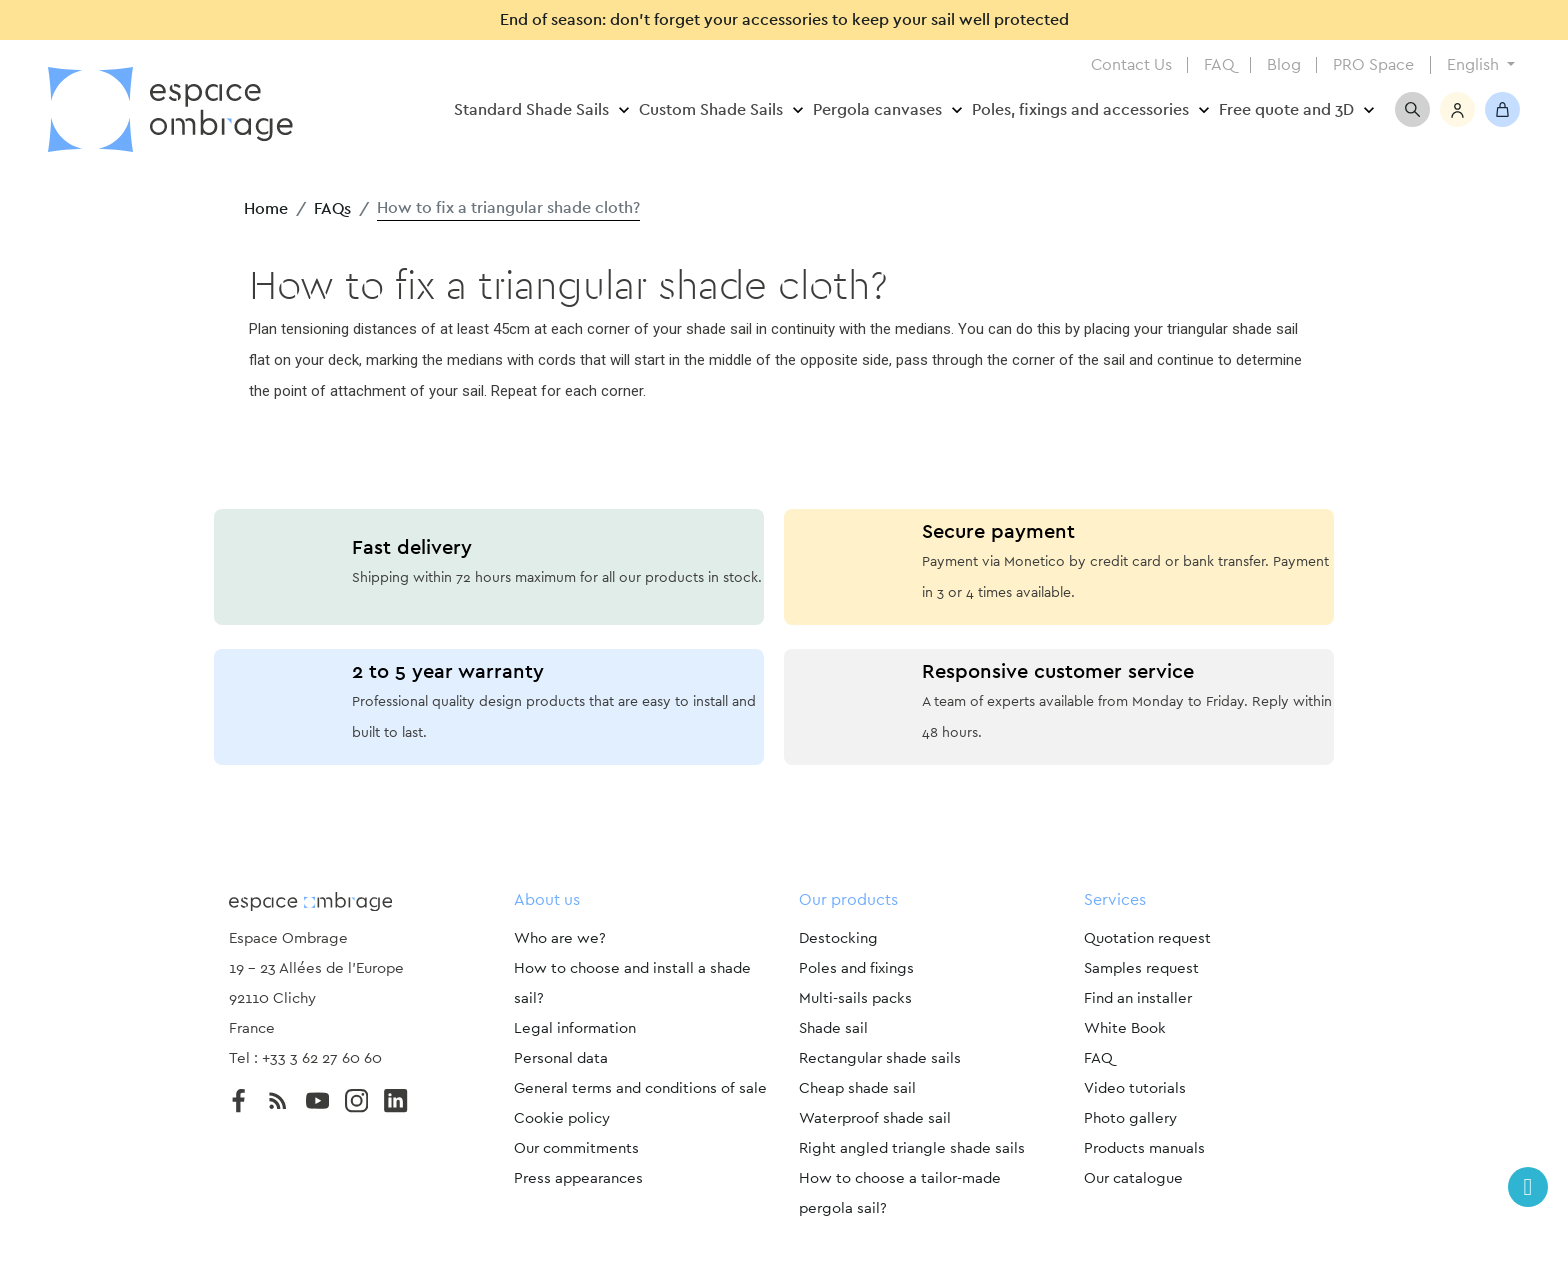  I want to click on Cookie policy, so click(562, 1118).